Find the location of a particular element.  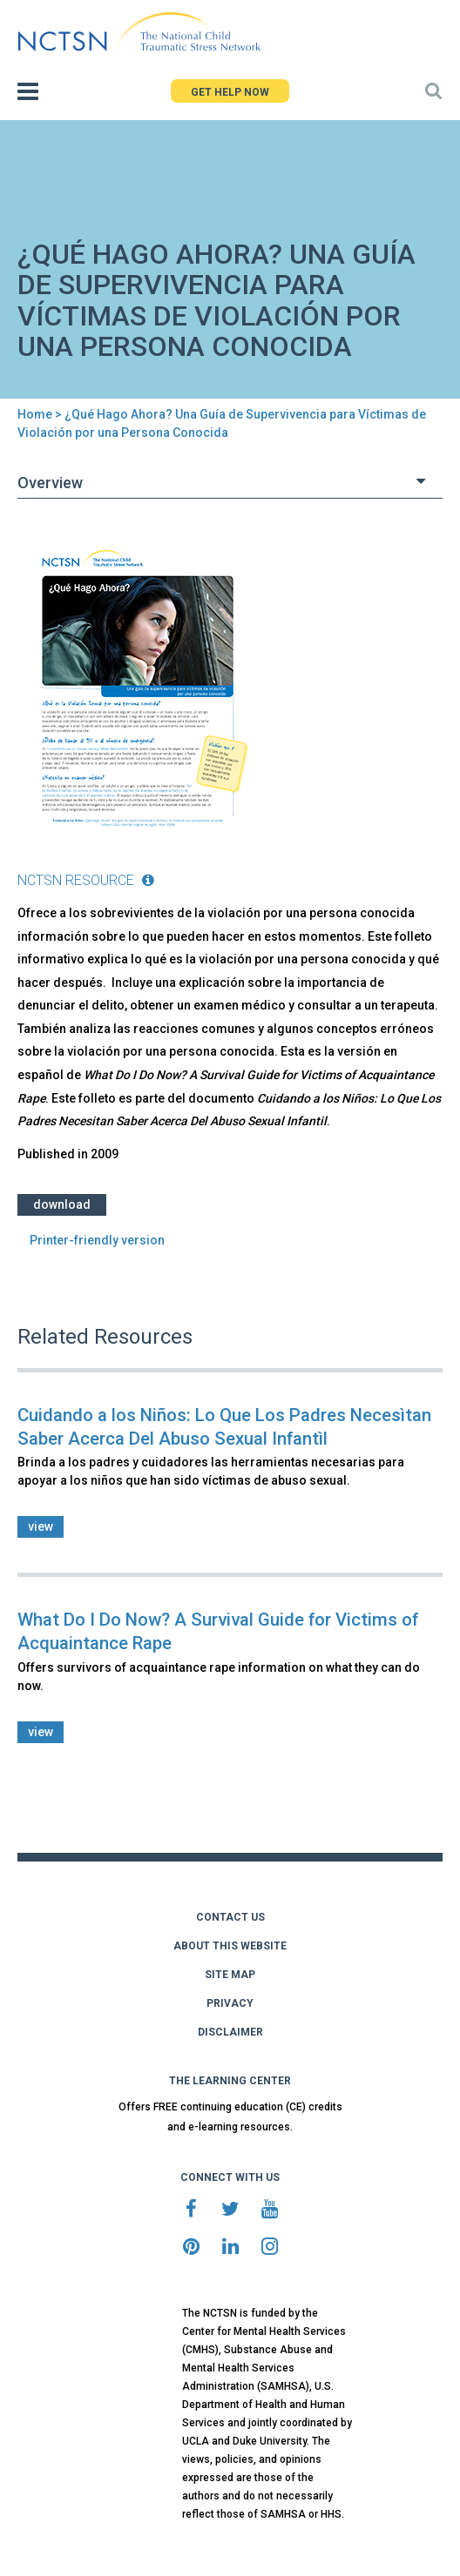

GET HELP NOW is located at coordinates (230, 92).